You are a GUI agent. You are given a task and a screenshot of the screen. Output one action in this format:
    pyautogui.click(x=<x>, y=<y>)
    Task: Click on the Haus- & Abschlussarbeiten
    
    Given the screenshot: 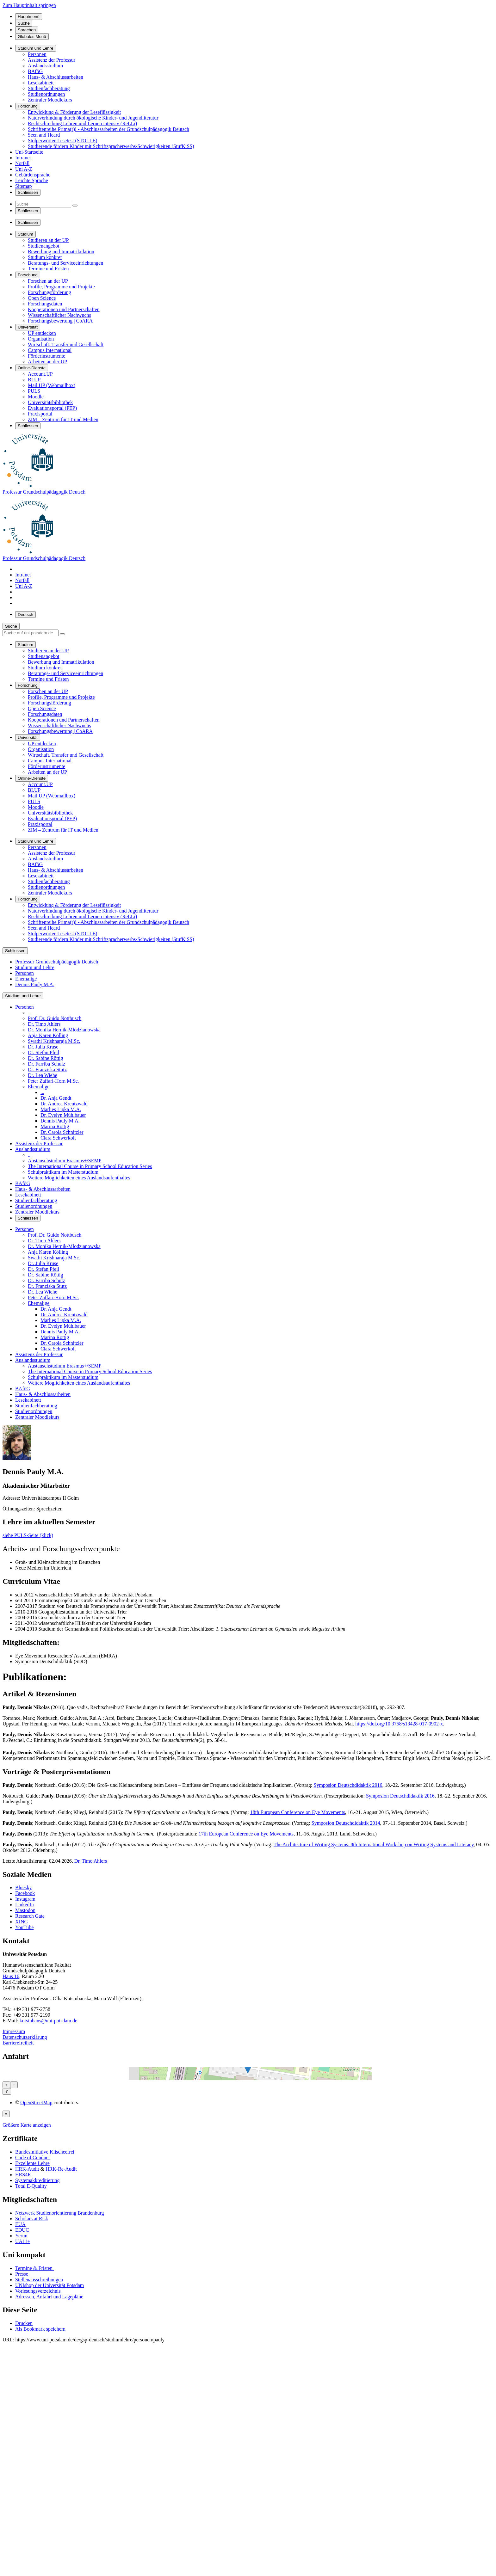 What is the action you would take?
    pyautogui.click(x=55, y=77)
    